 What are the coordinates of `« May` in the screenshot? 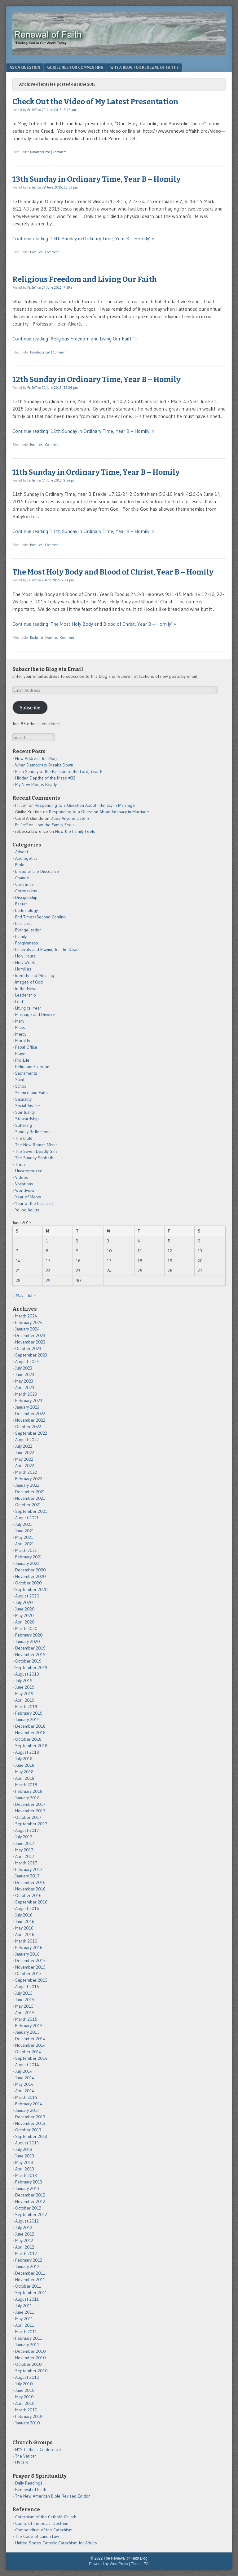 It's located at (17, 1295).